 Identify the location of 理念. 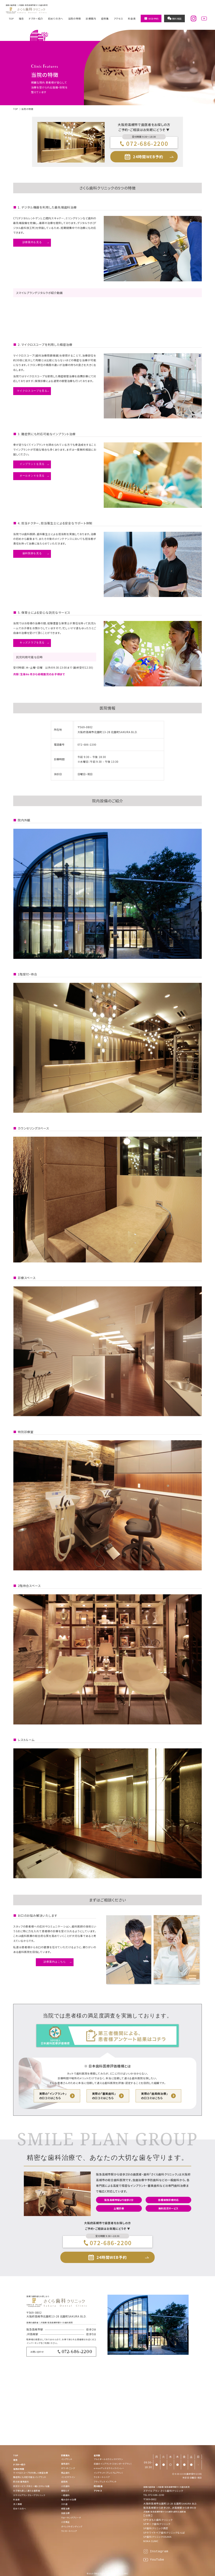
(21, 18).